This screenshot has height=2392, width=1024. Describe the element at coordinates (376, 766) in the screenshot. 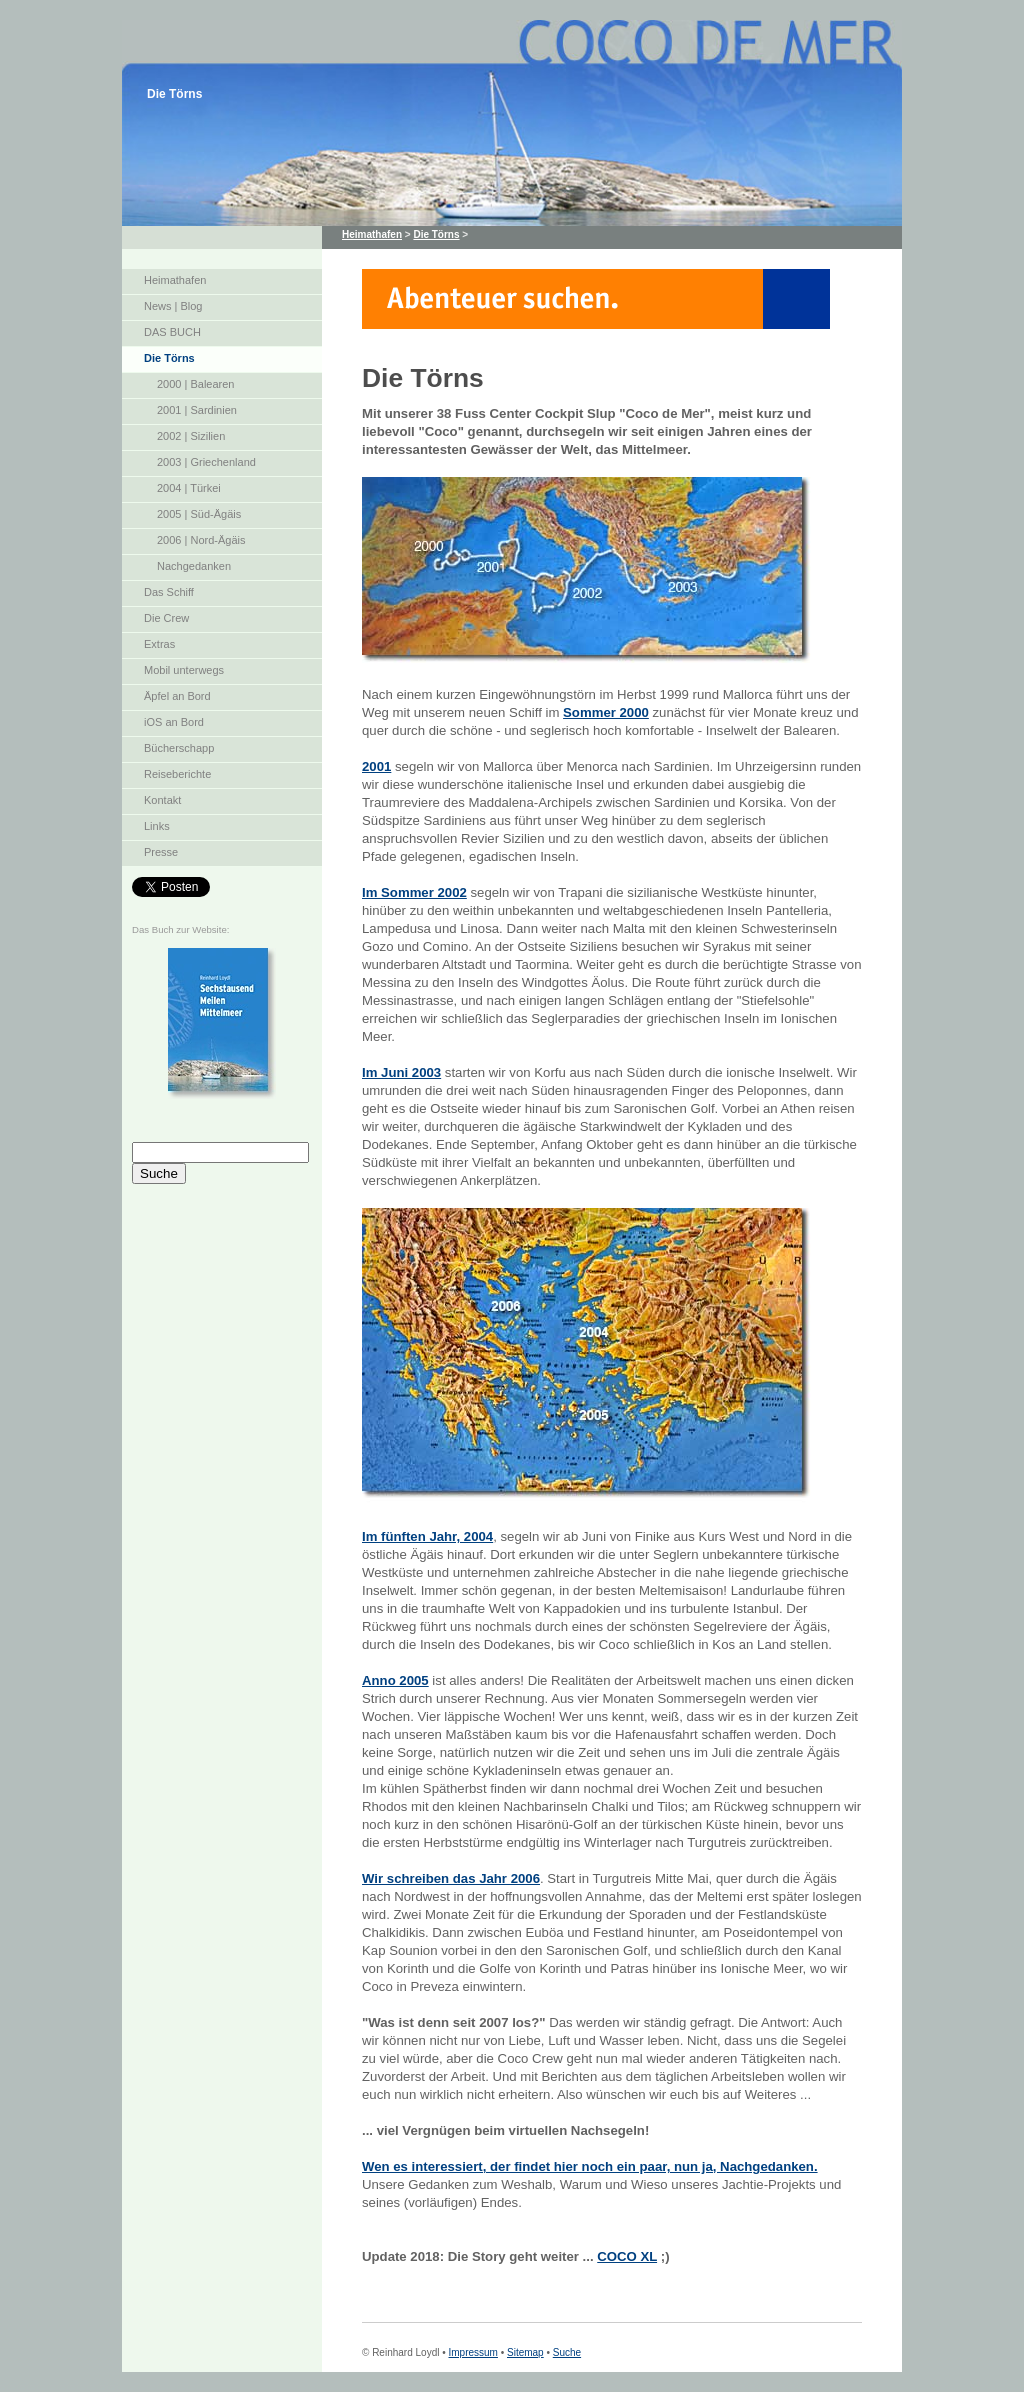

I see `2001` at that location.